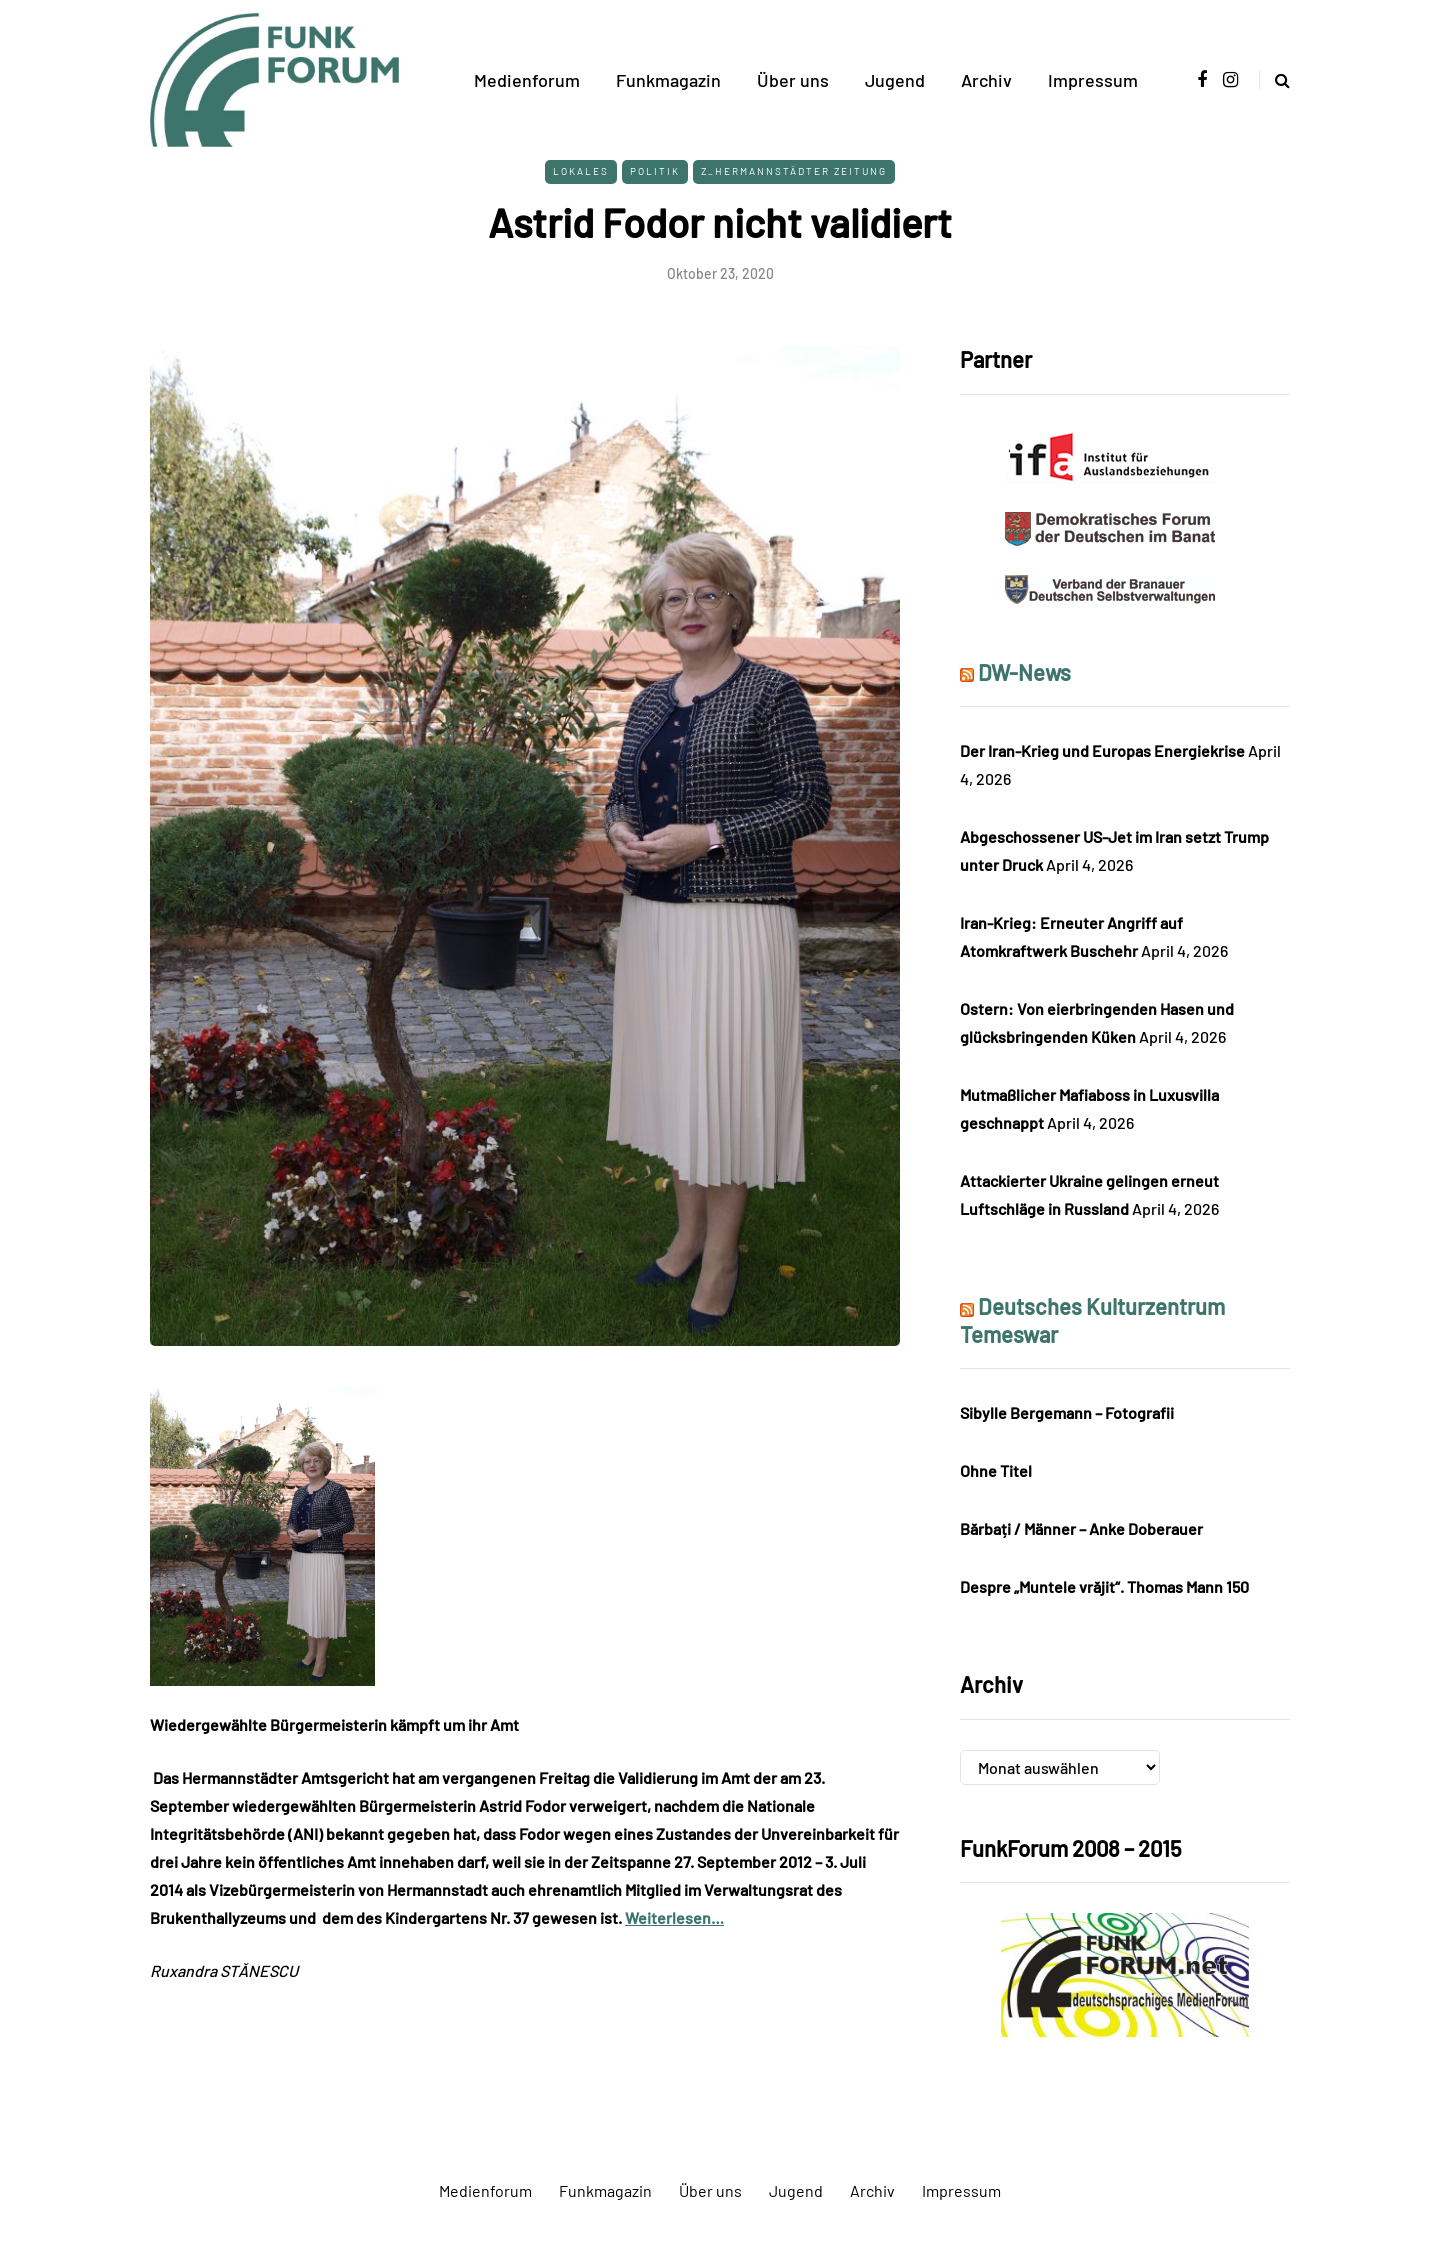 The width and height of the screenshot is (1440, 2256). Describe the element at coordinates (581, 171) in the screenshot. I see `Lokales` at that location.